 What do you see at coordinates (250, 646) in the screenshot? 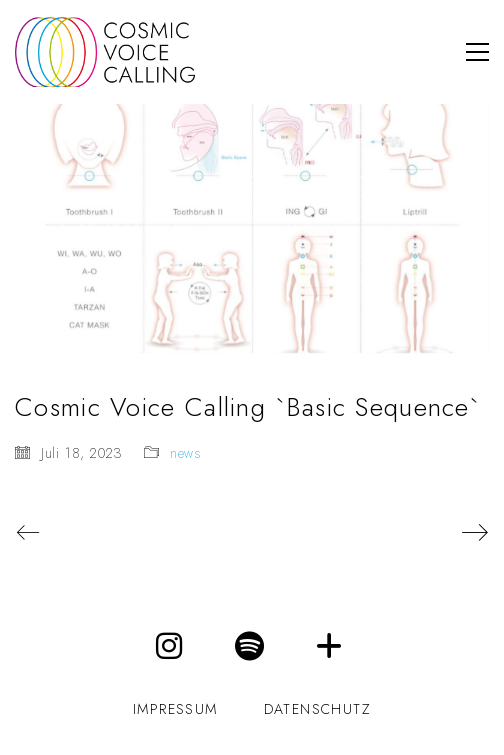
I see `[Spotify]` at bounding box center [250, 646].